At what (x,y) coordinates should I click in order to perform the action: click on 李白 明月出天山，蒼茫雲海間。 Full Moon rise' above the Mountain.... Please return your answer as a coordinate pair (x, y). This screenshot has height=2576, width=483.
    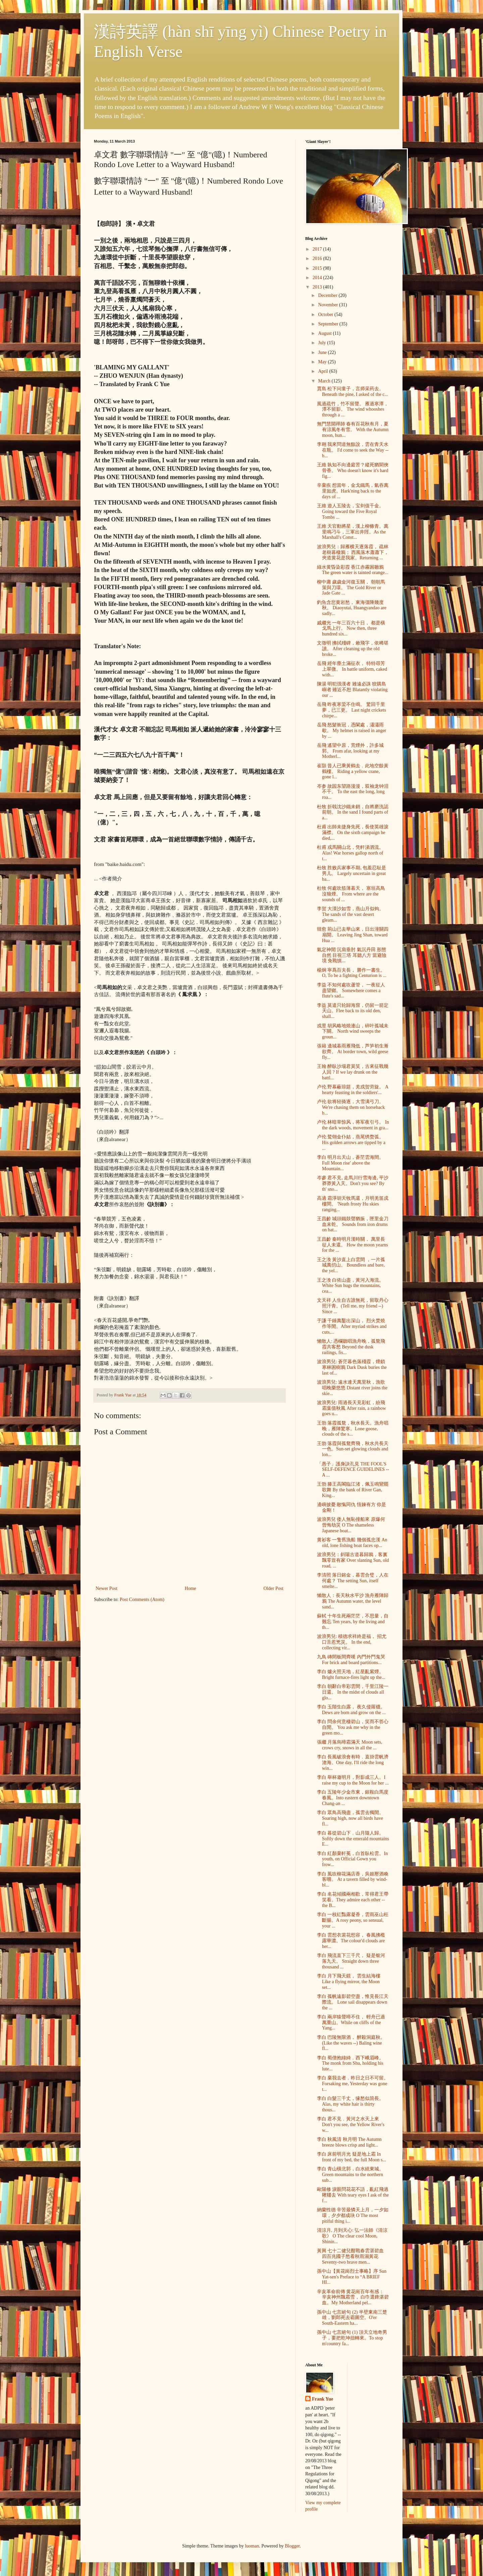
    Looking at the image, I should click on (350, 1163).